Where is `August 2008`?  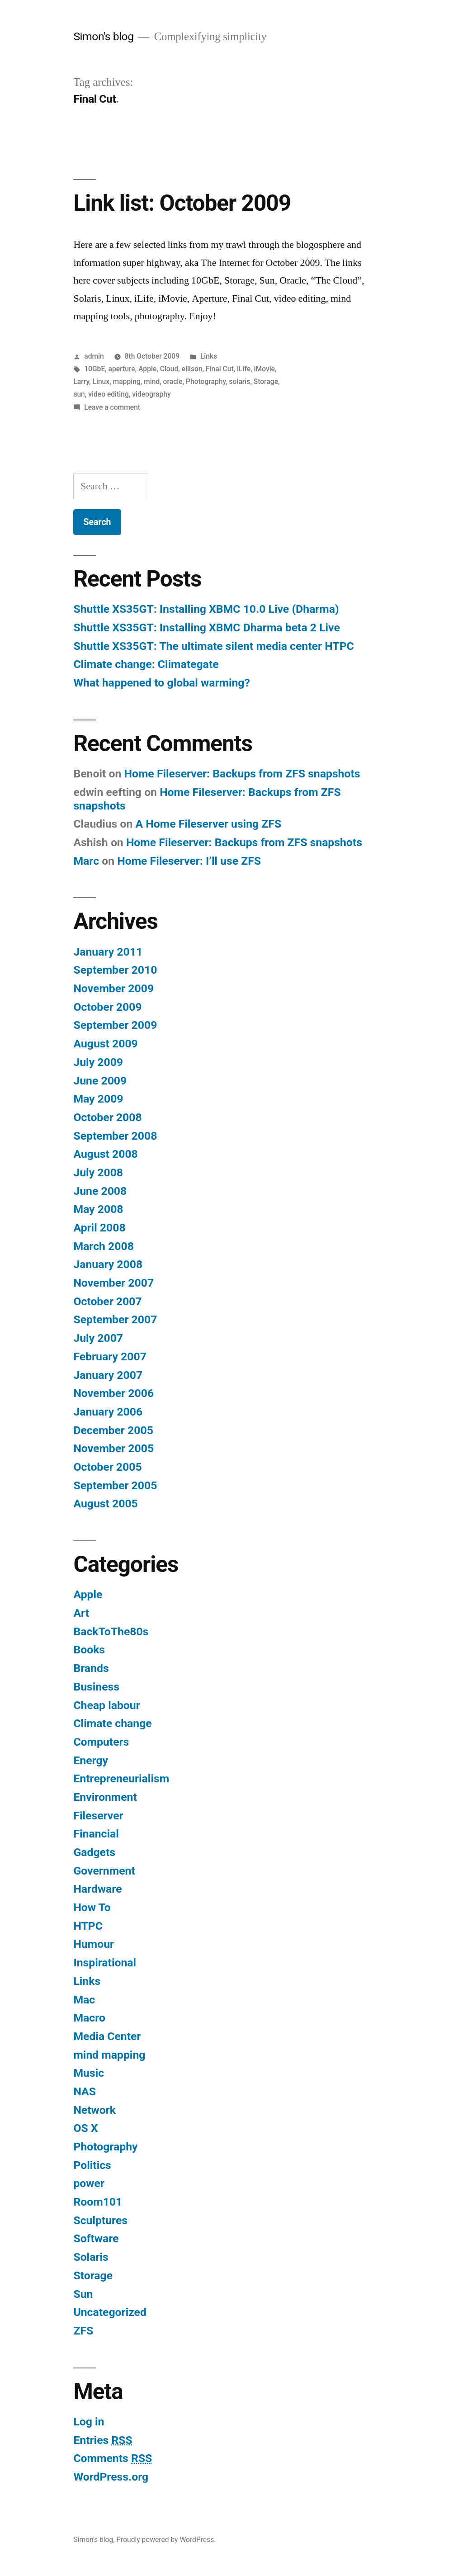
August 2008 is located at coordinates (105, 1153).